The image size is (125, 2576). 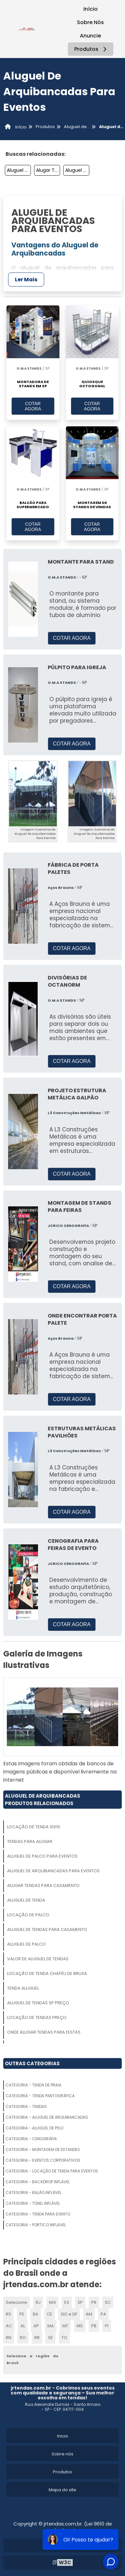 What do you see at coordinates (50, 2337) in the screenshot?
I see `SE` at bounding box center [50, 2337].